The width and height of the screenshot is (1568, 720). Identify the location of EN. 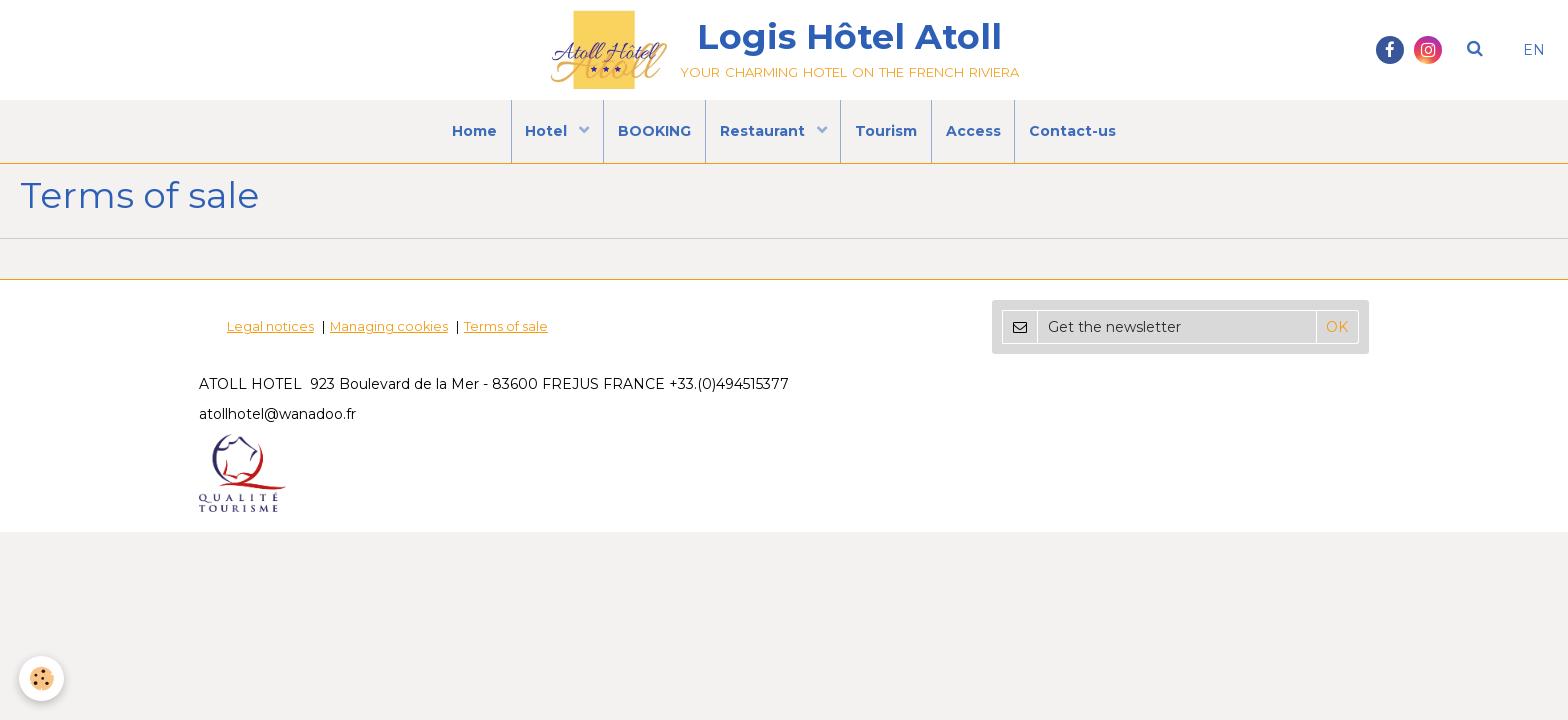
(1534, 50).